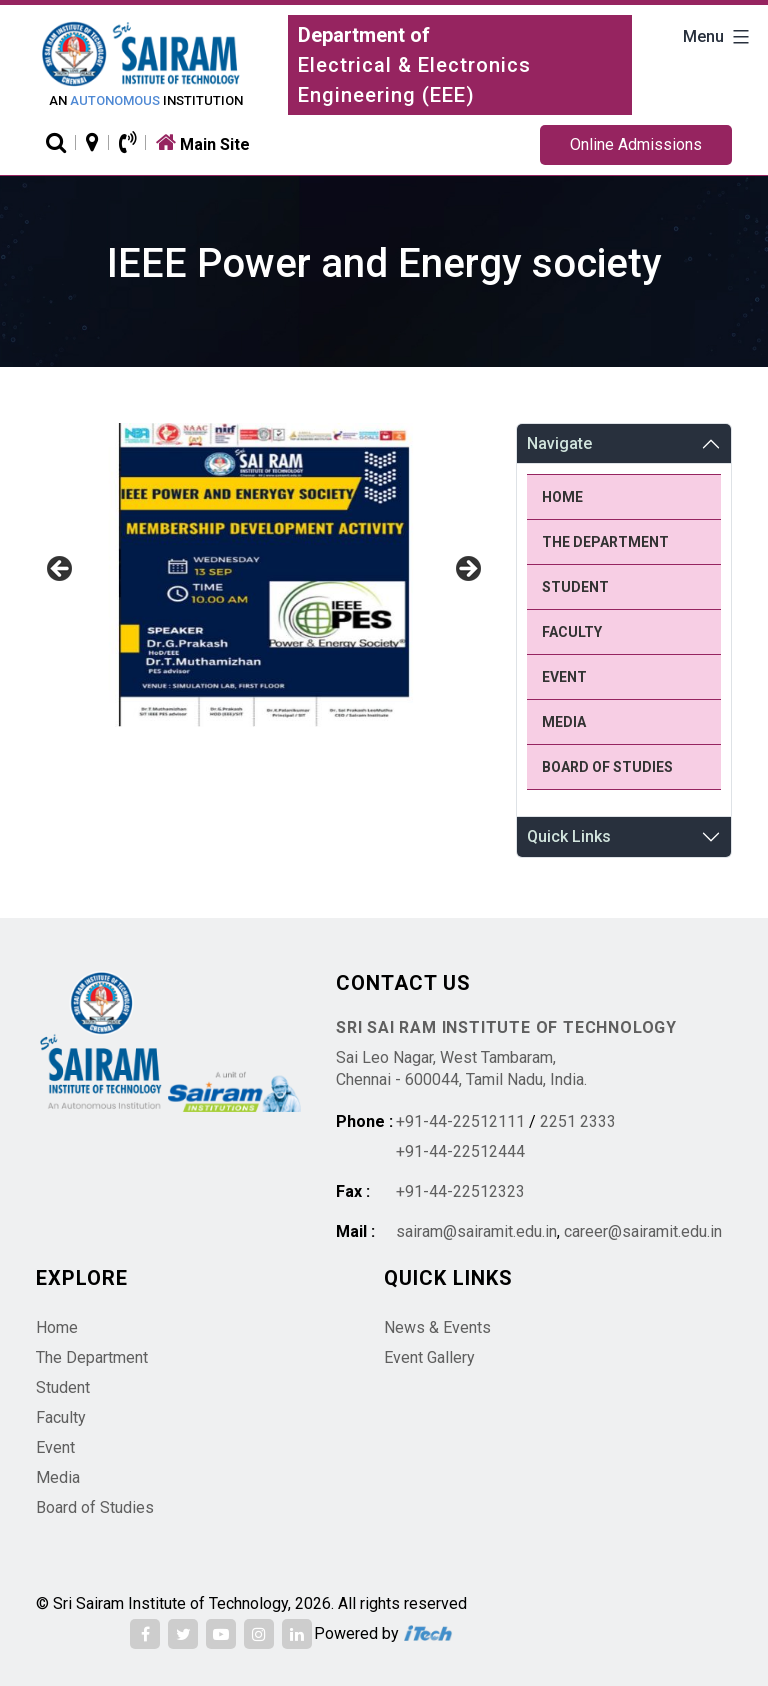  What do you see at coordinates (643, 1231) in the screenshot?
I see `career@sairamit.edu.in` at bounding box center [643, 1231].